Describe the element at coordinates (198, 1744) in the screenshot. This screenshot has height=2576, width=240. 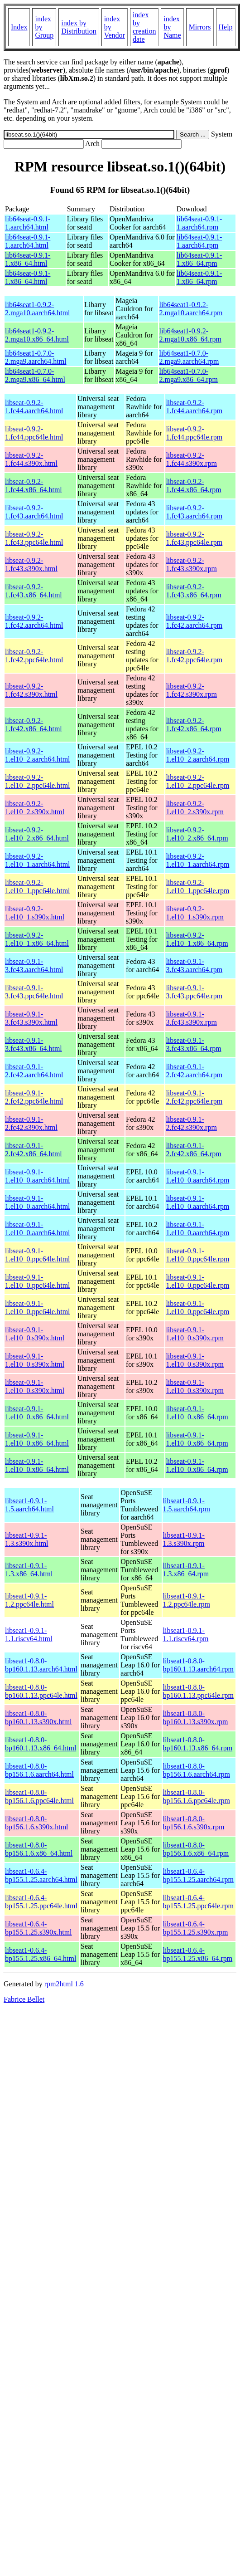
I see `libseat1-0.8.0-bp160.1.13.x86_64.rpm` at that location.